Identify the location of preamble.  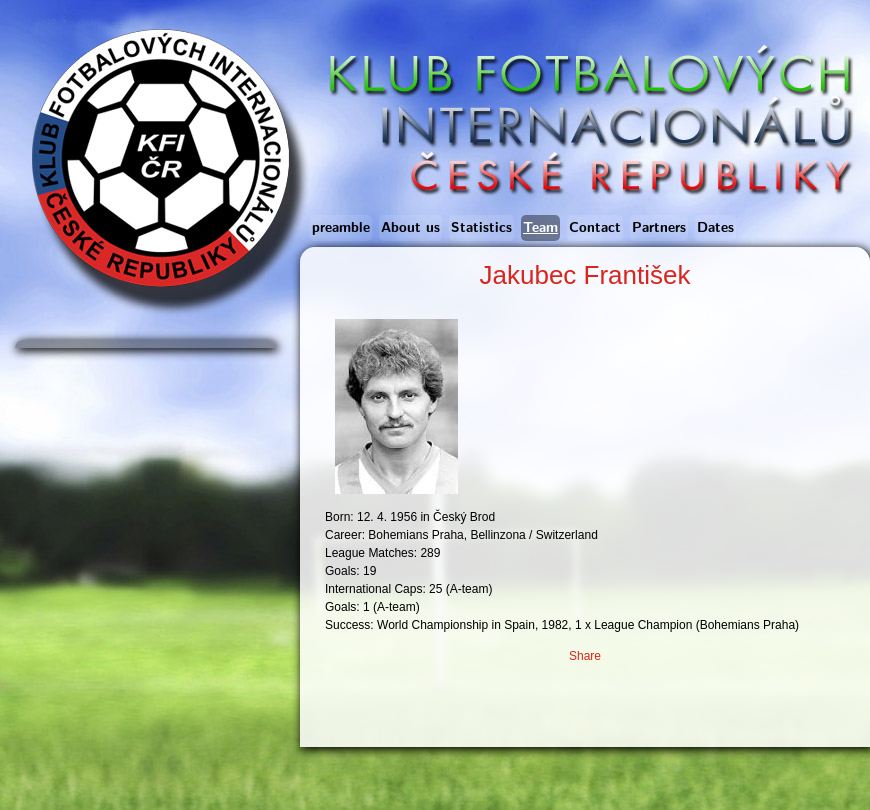
(341, 228).